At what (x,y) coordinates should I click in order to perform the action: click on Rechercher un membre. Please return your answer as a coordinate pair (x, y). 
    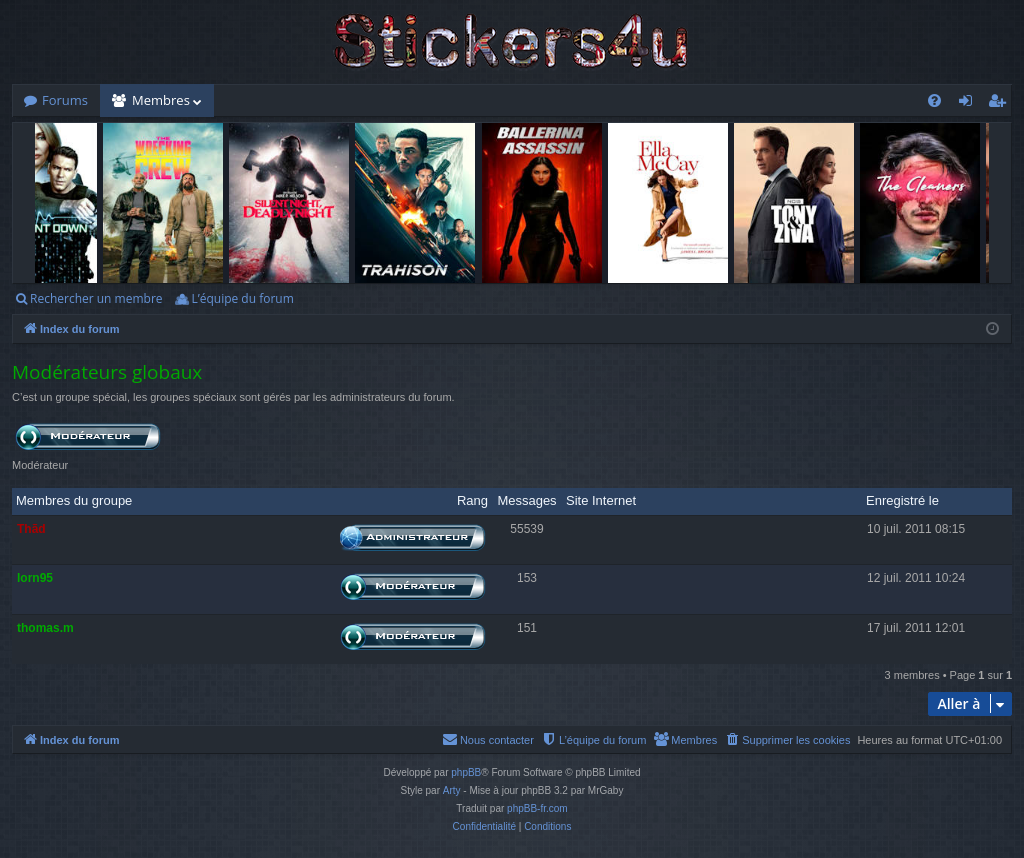
    Looking at the image, I should click on (96, 298).